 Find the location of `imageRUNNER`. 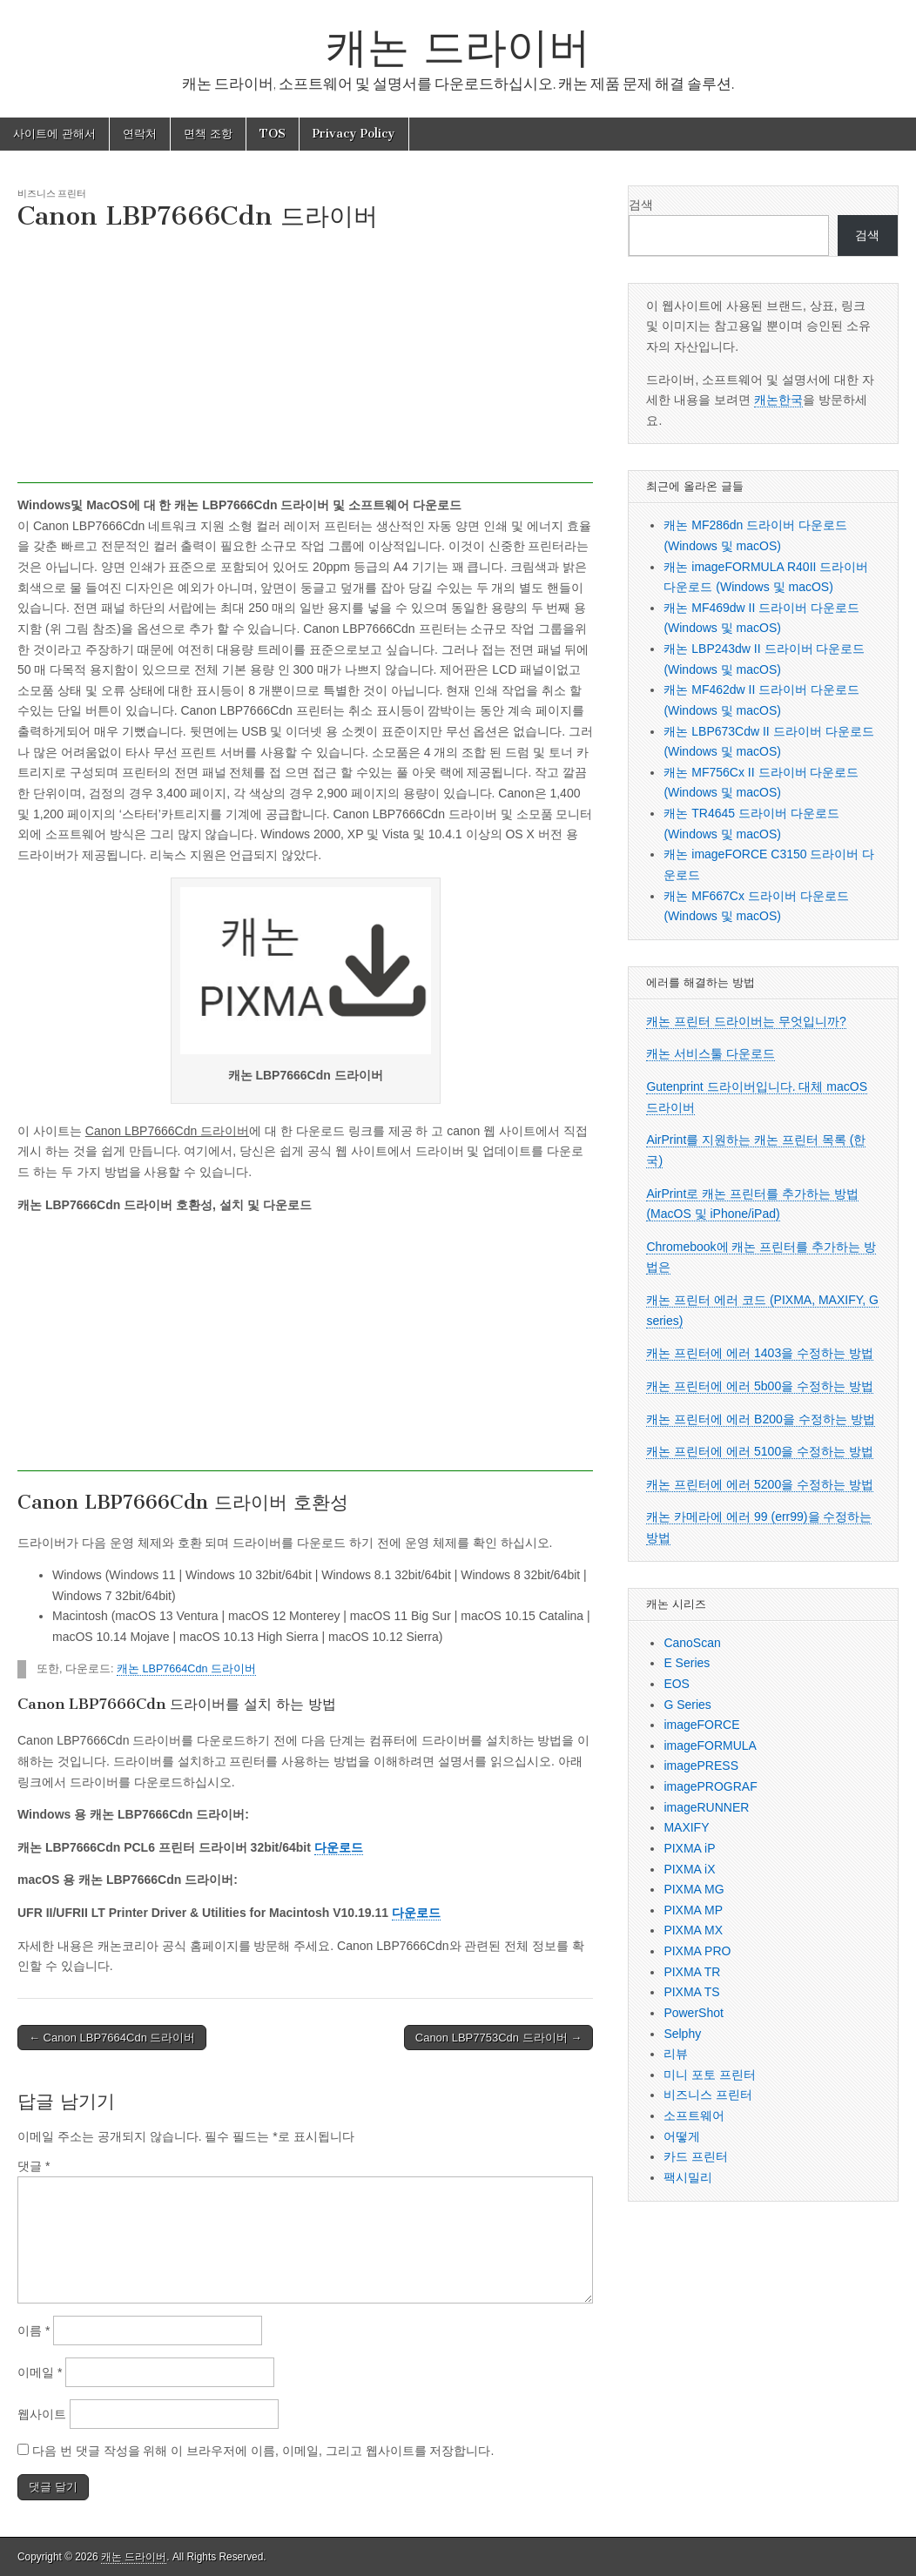

imageRUNNER is located at coordinates (706, 1807).